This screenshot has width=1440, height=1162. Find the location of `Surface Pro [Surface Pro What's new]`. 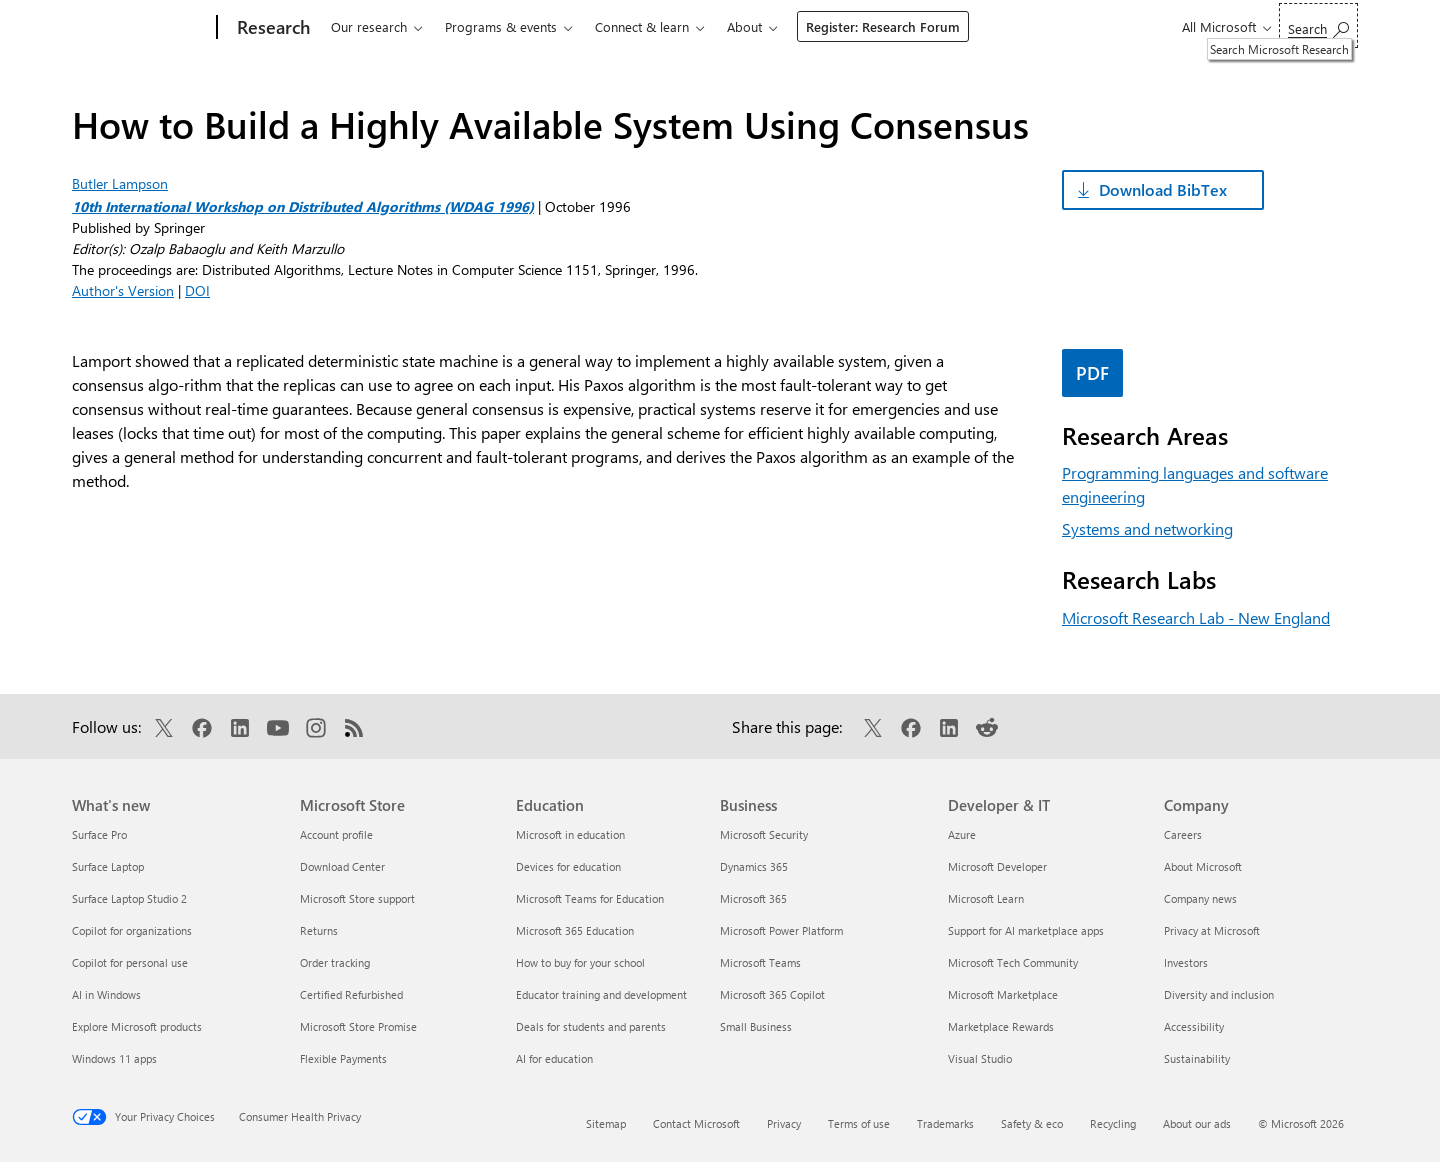

Surface Pro [Surface Pro What's new] is located at coordinates (99, 834).